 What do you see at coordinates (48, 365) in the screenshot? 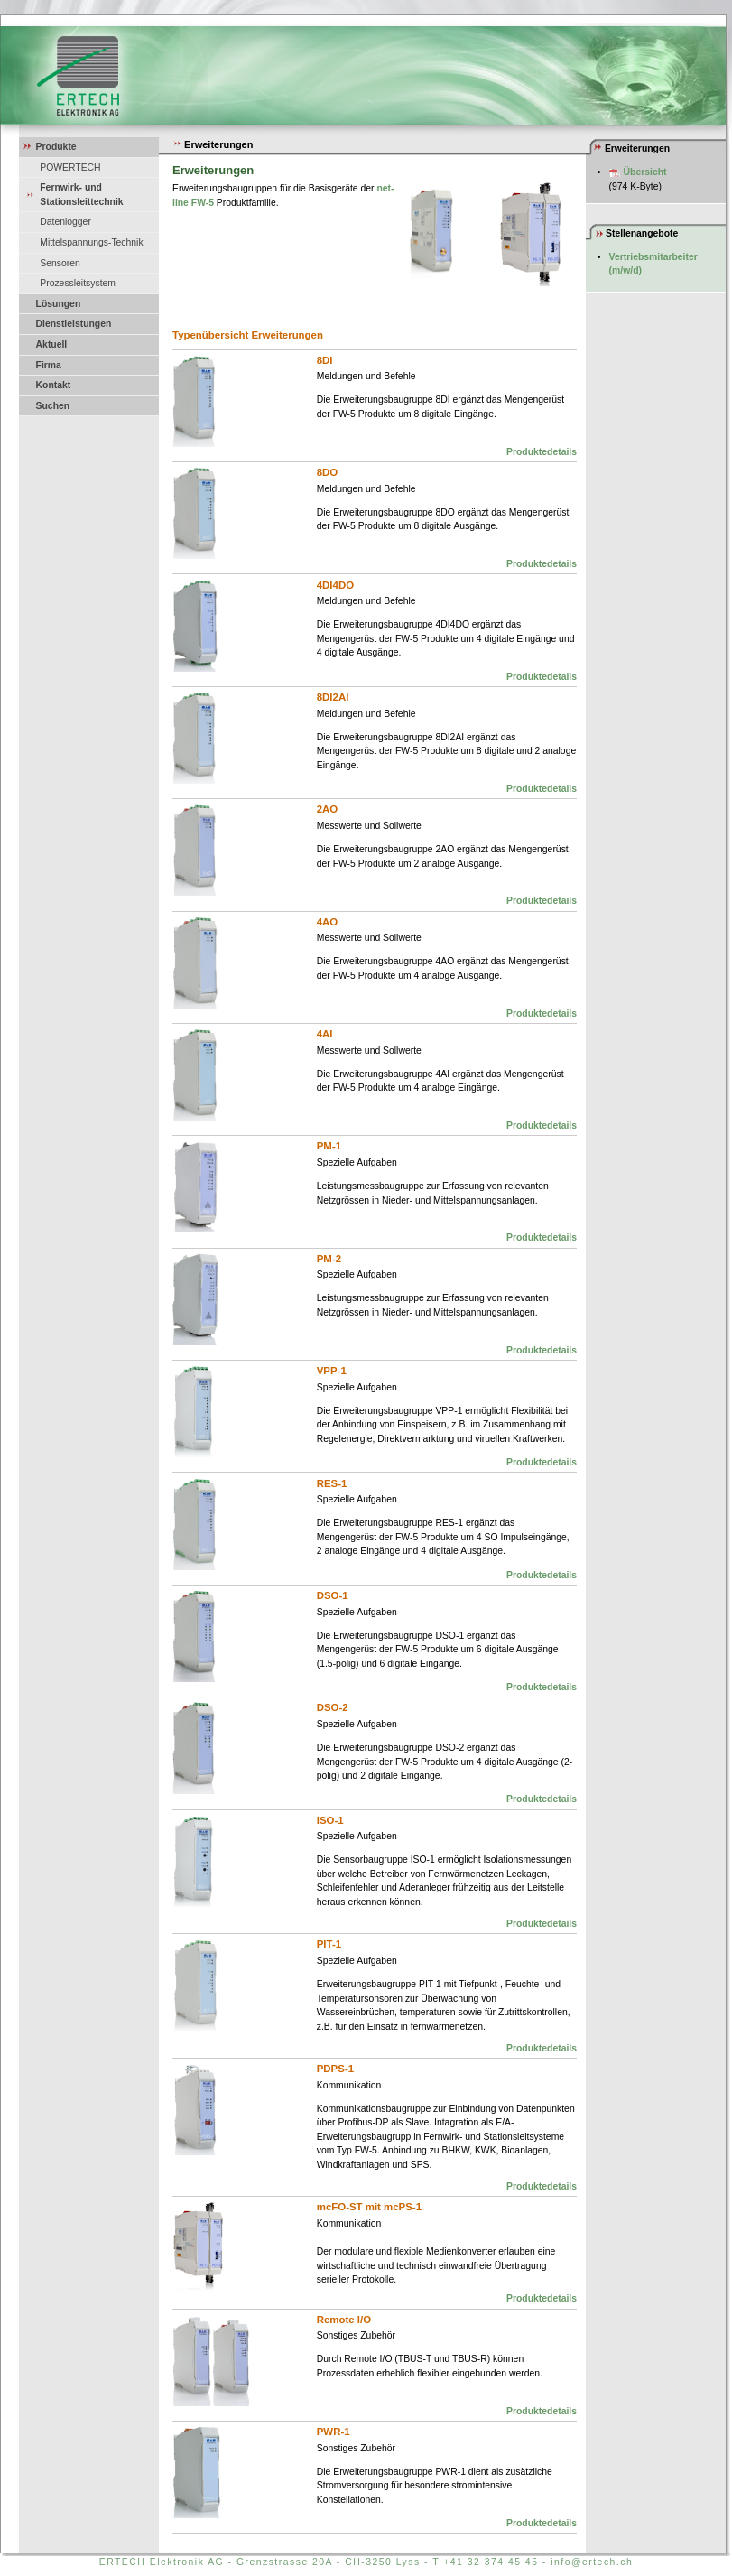
I see `Firma` at bounding box center [48, 365].